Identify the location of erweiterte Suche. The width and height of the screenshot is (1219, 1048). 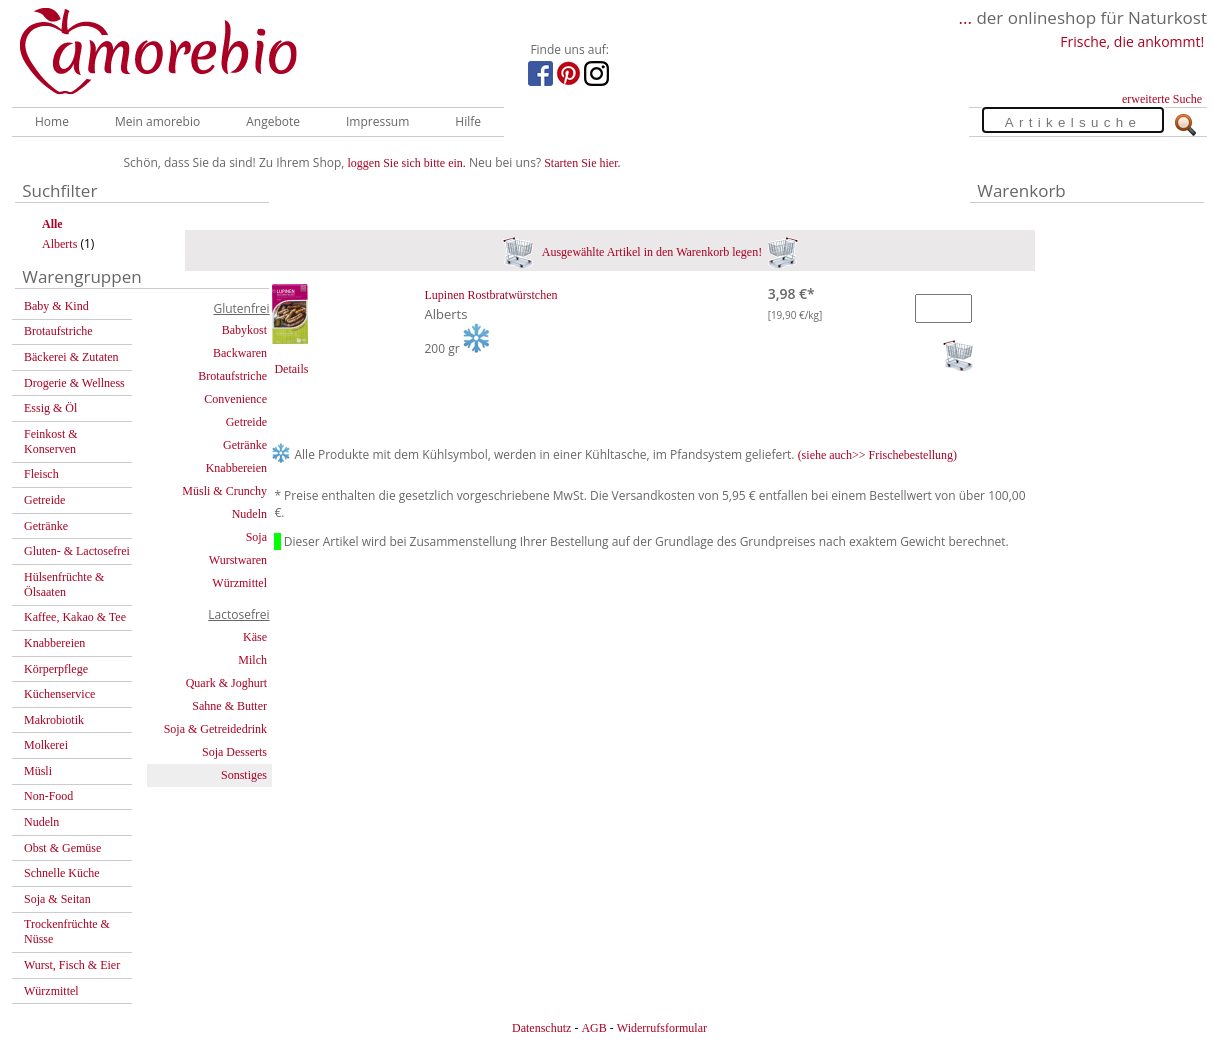
(1162, 99).